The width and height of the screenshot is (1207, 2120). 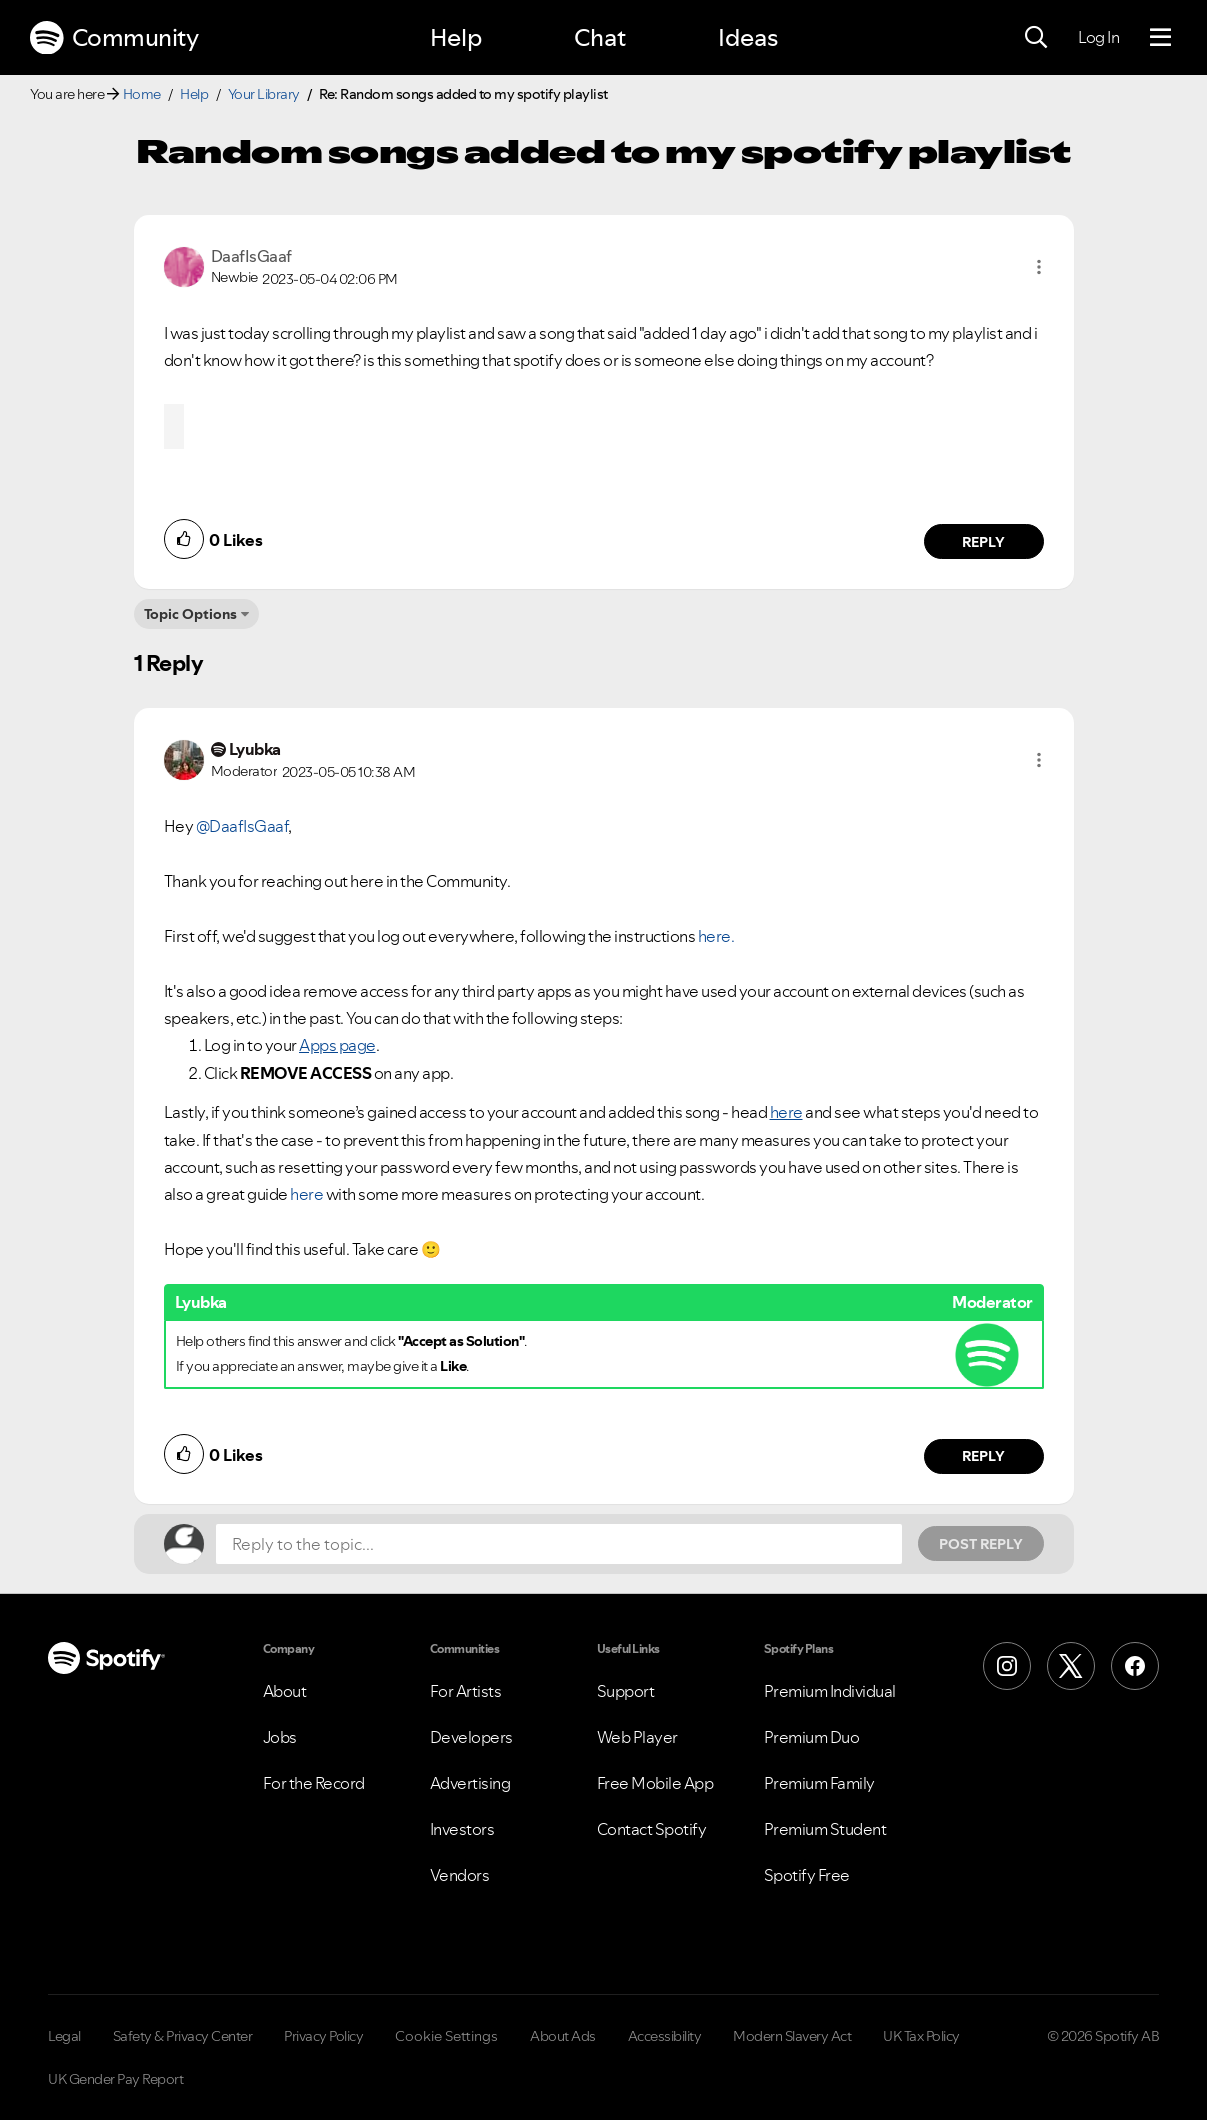 I want to click on Accessibility, so click(x=665, y=2036).